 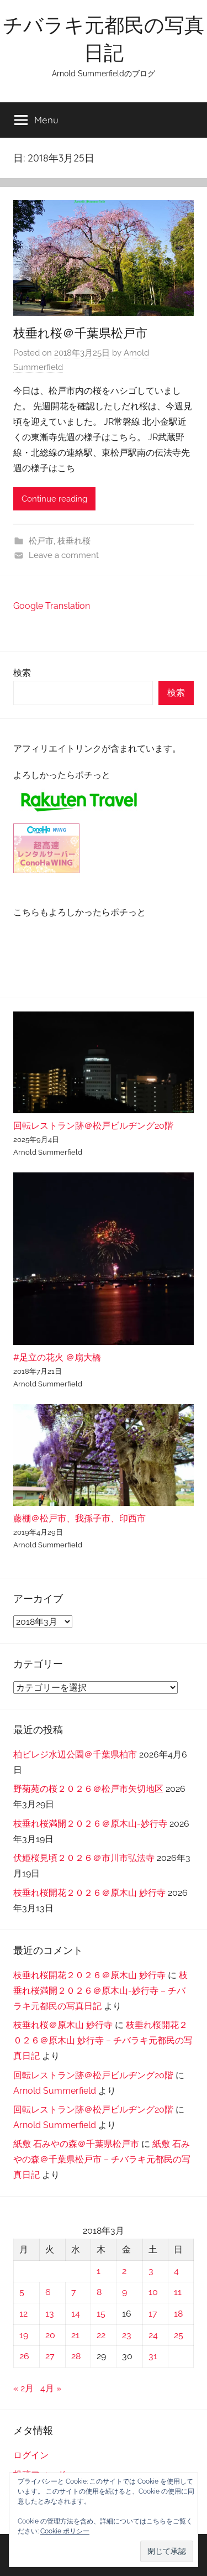 I want to click on 4月 », so click(x=50, y=2388).